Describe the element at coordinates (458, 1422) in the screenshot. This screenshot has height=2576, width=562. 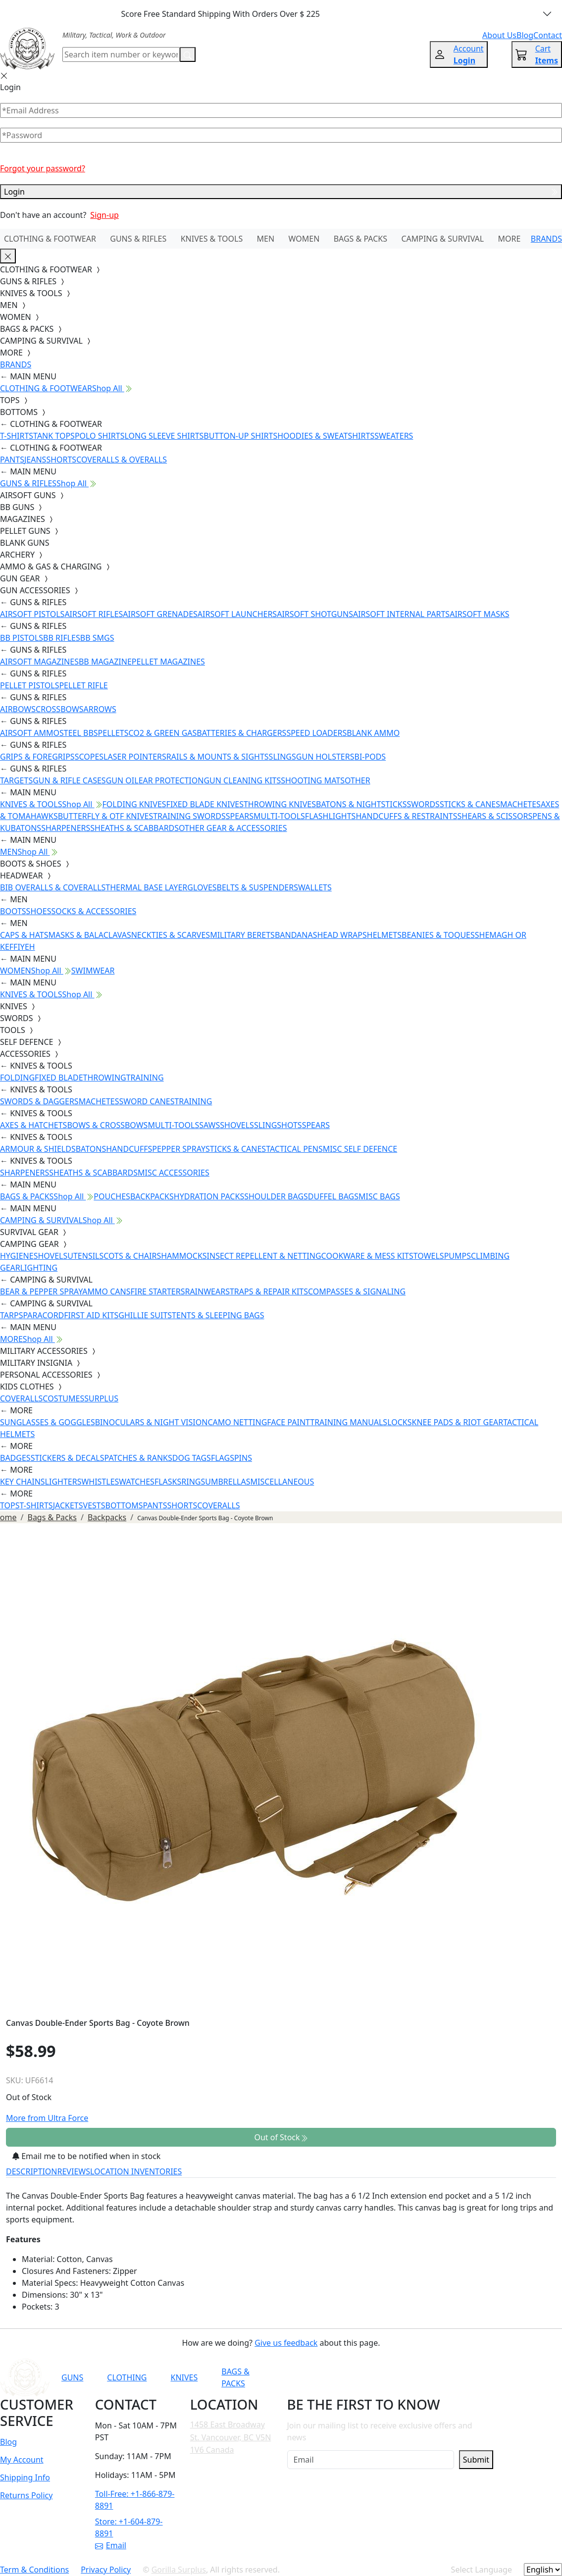
I see `KNEE PADS & RIOT GEAR` at that location.